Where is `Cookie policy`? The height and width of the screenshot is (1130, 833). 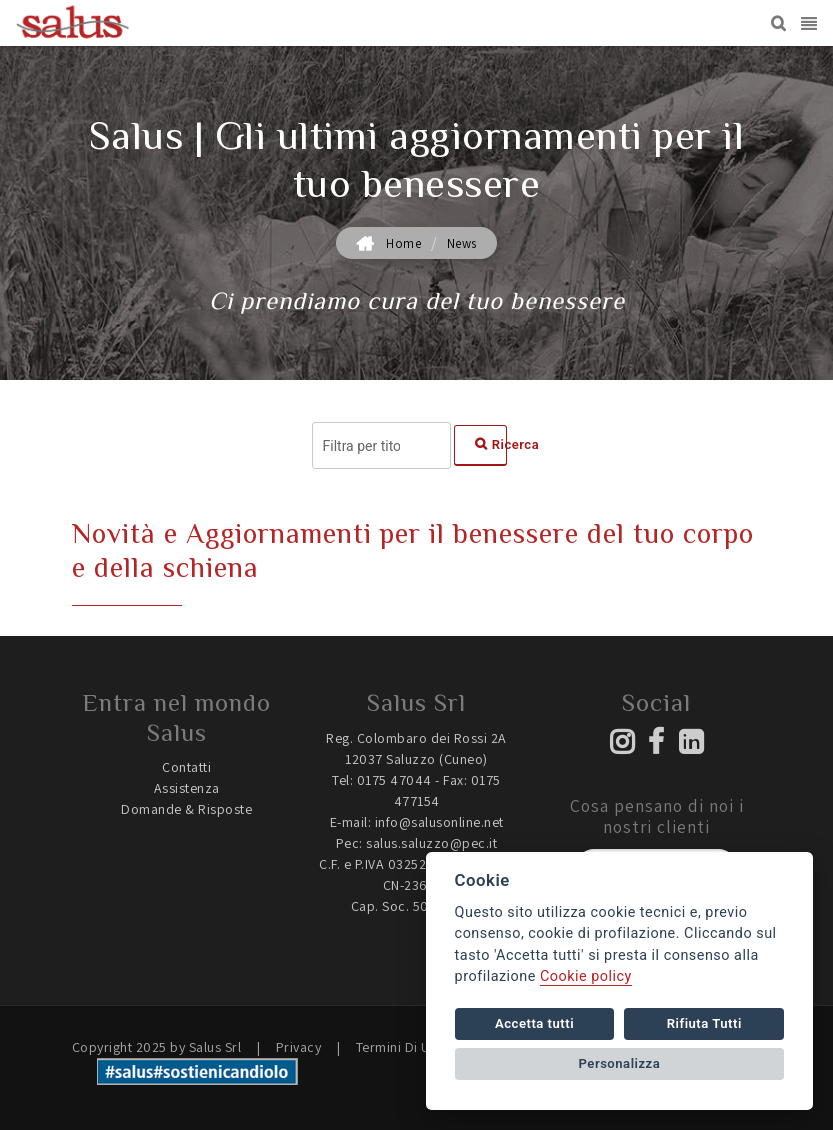 Cookie policy is located at coordinates (586, 976).